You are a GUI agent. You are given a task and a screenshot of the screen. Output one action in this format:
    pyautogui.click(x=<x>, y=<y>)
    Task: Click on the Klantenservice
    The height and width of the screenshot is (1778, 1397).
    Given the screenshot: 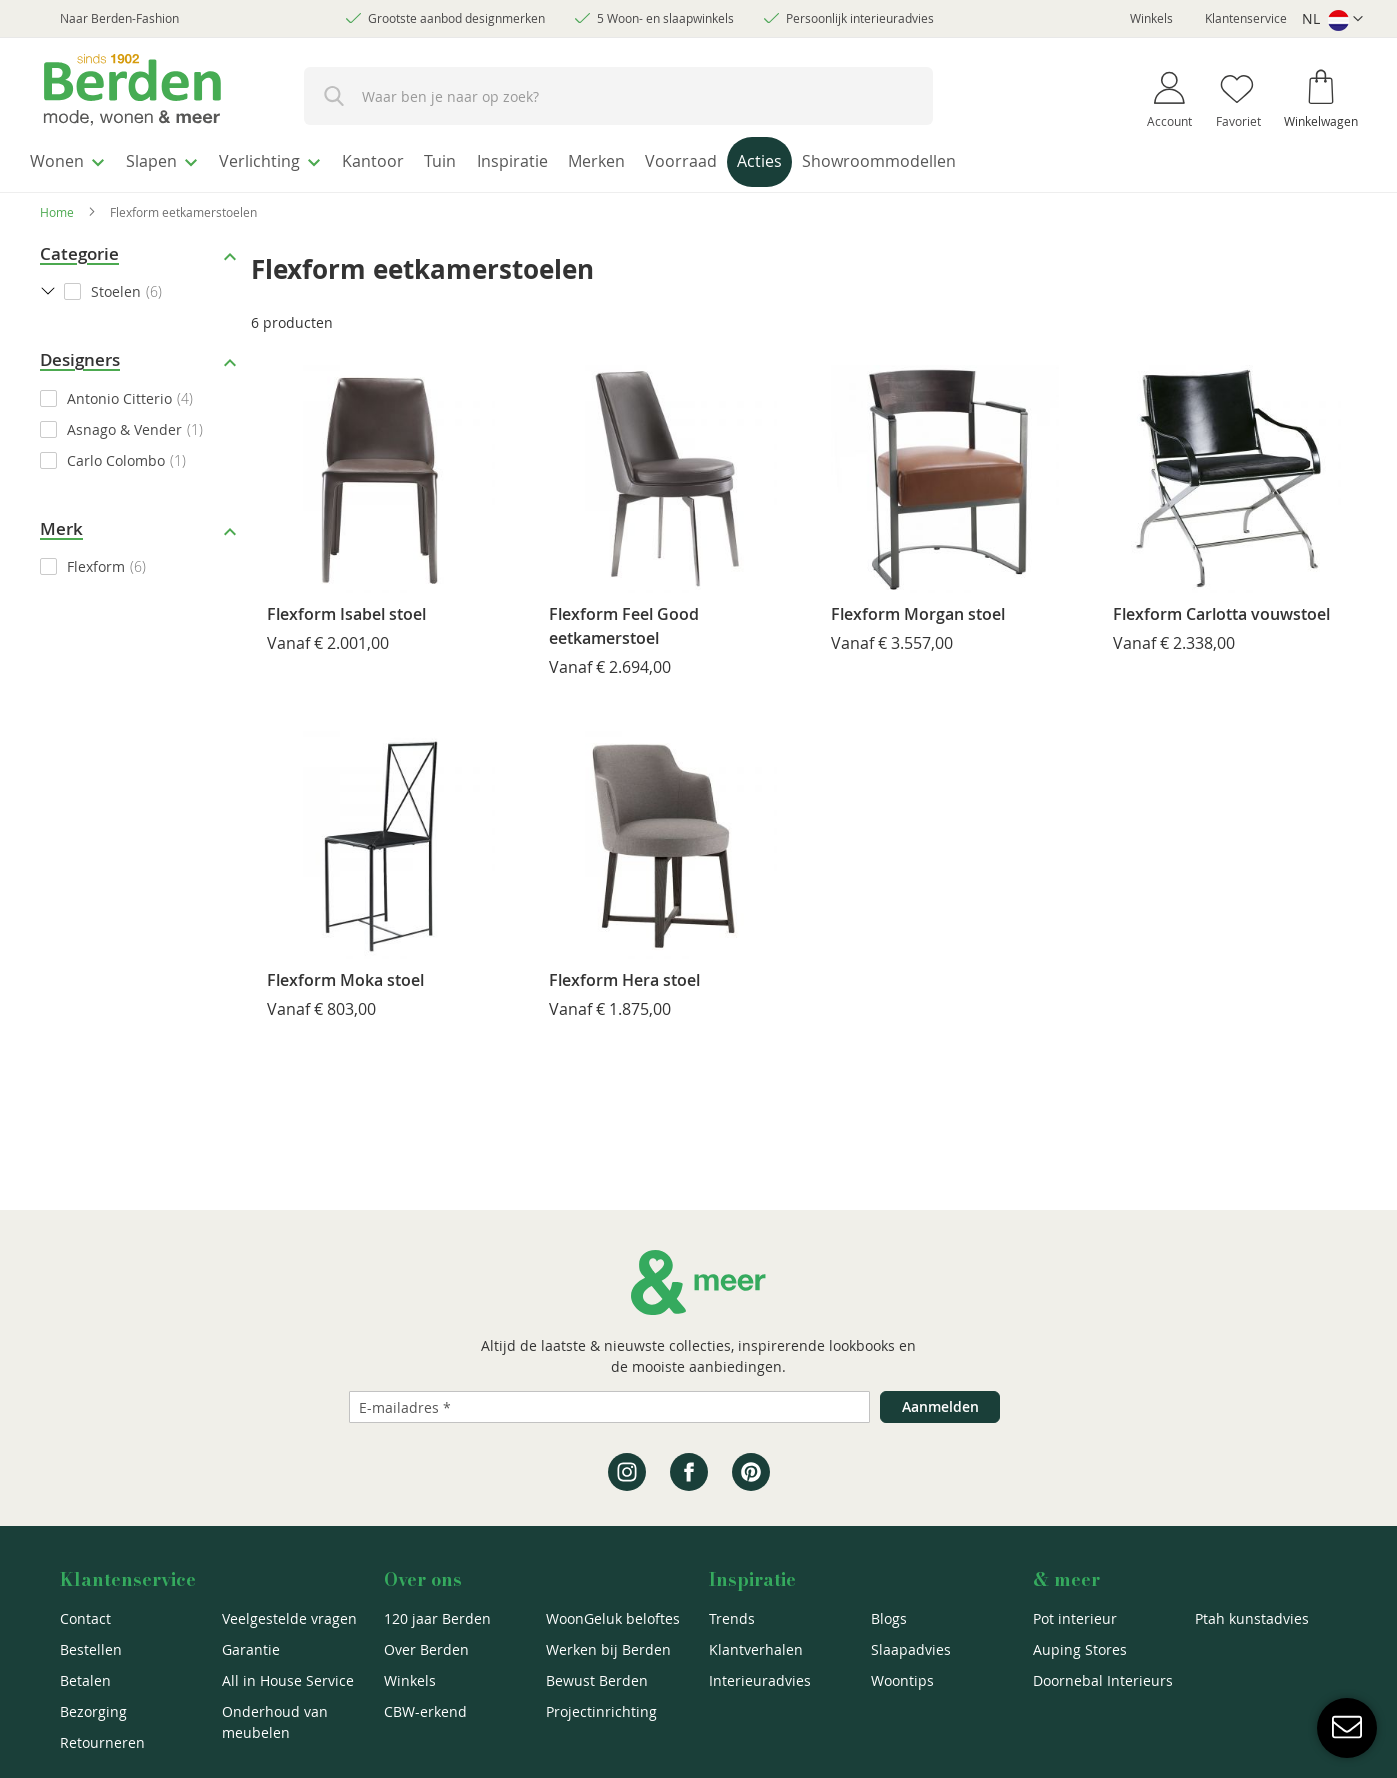 What is the action you would take?
    pyautogui.click(x=1246, y=18)
    